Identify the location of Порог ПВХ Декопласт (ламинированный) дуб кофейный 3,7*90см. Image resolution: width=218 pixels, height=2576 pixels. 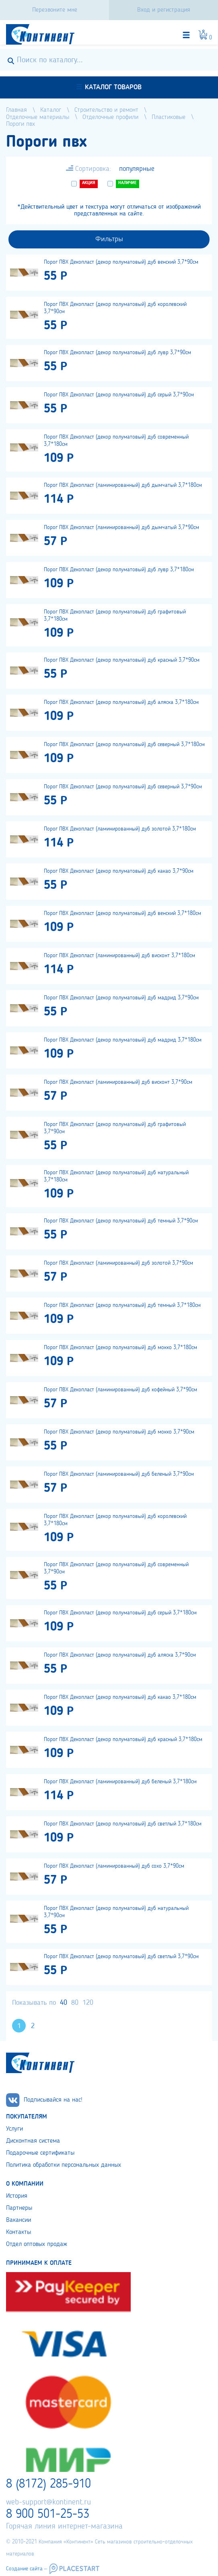
(120, 1390).